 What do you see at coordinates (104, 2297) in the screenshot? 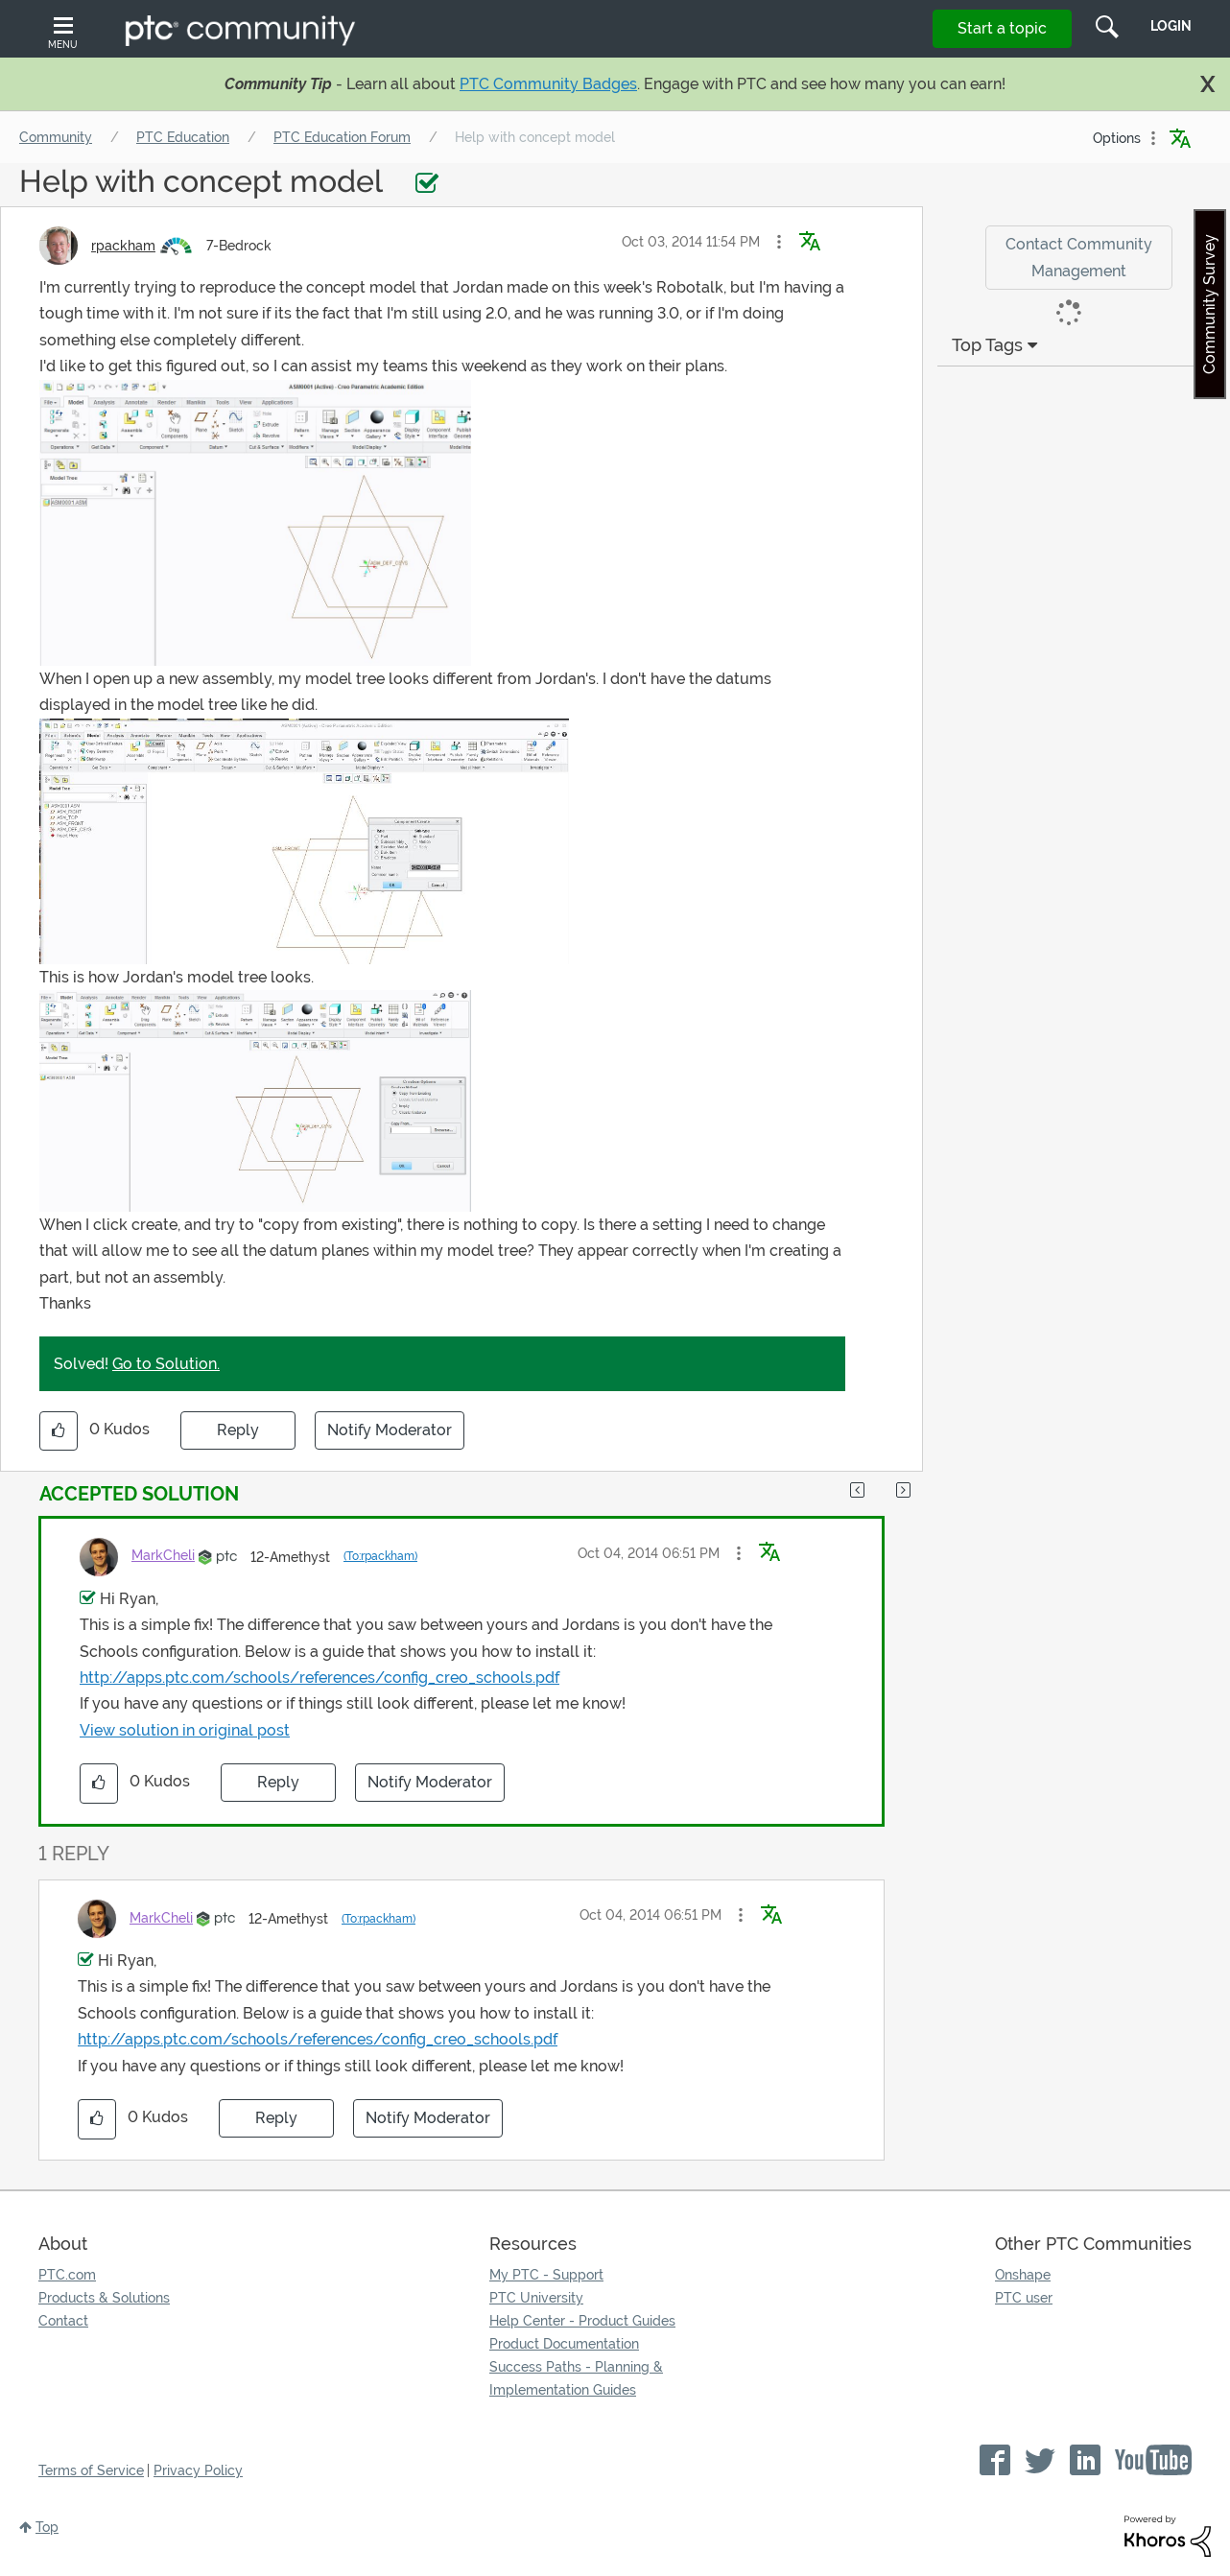
I see `Products & Solutions` at bounding box center [104, 2297].